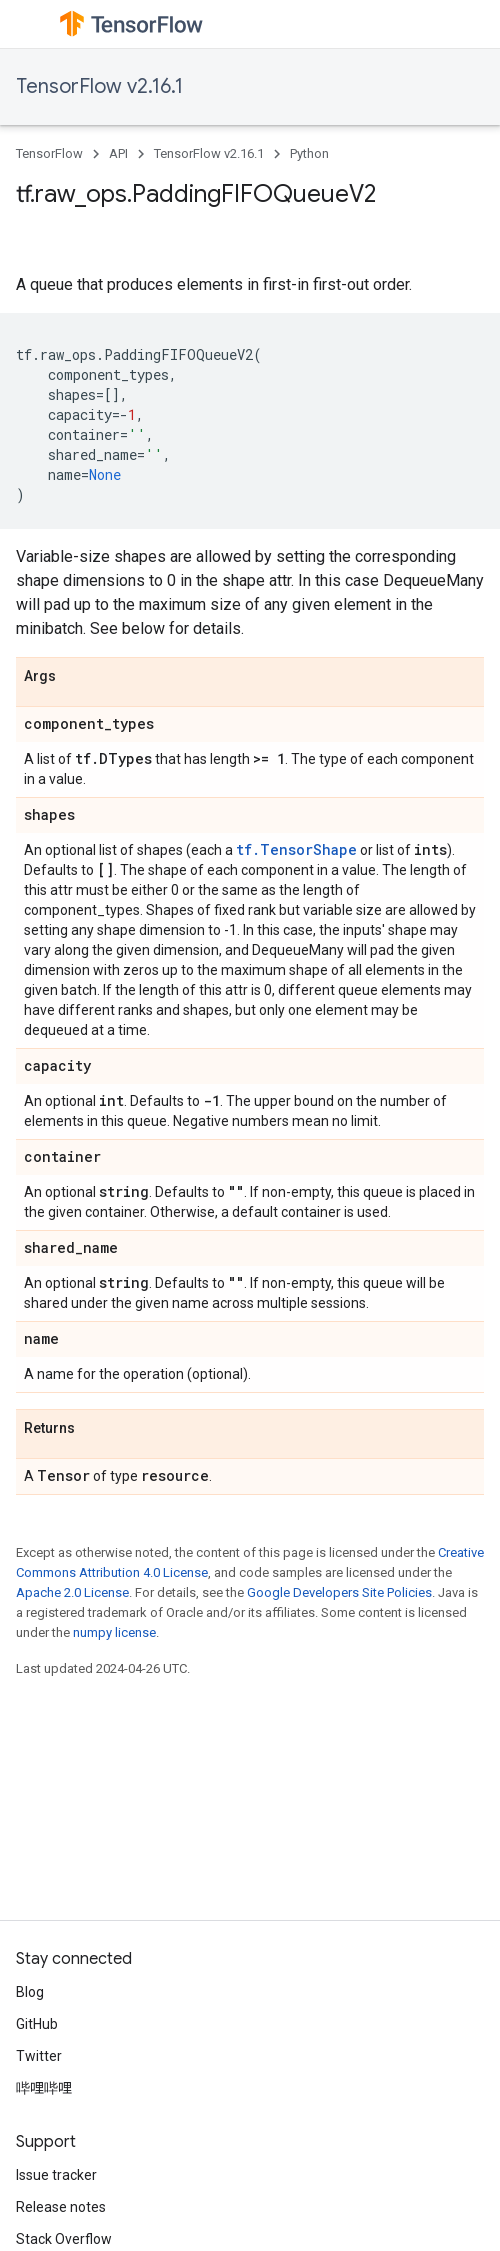 The width and height of the screenshot is (500, 2251). Describe the element at coordinates (49, 153) in the screenshot. I see `TensorFlow` at that location.